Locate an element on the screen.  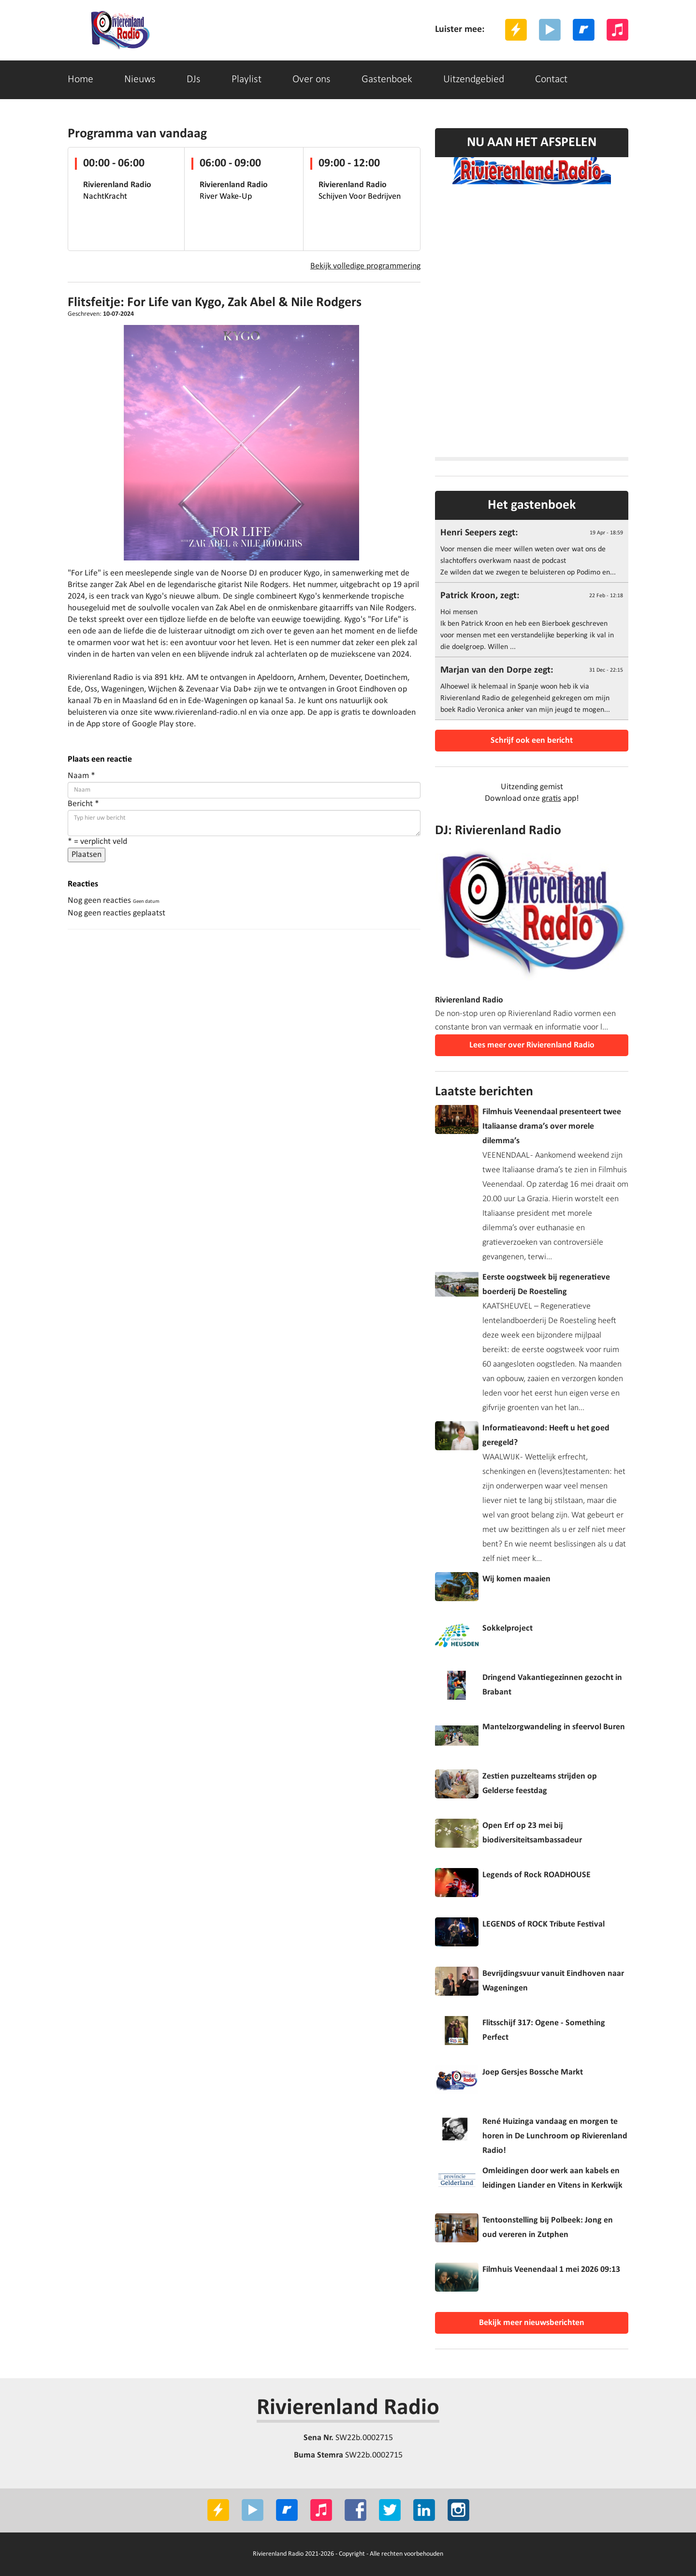
Contact is located at coordinates (551, 79).